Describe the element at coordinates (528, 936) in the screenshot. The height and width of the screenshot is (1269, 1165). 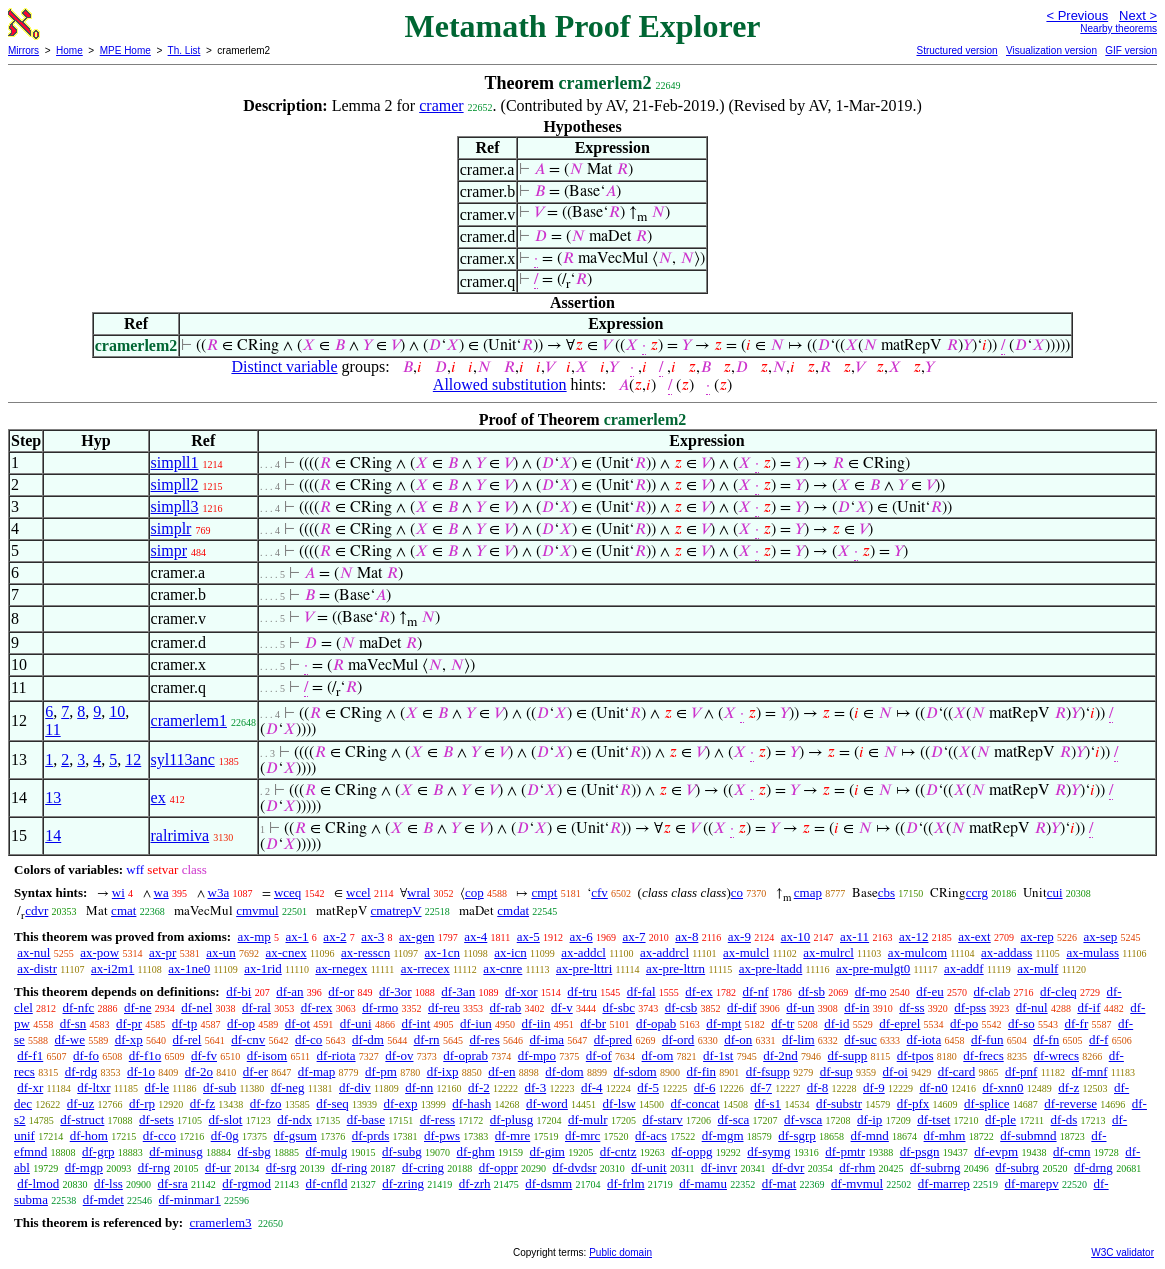
I see `ax-5` at that location.